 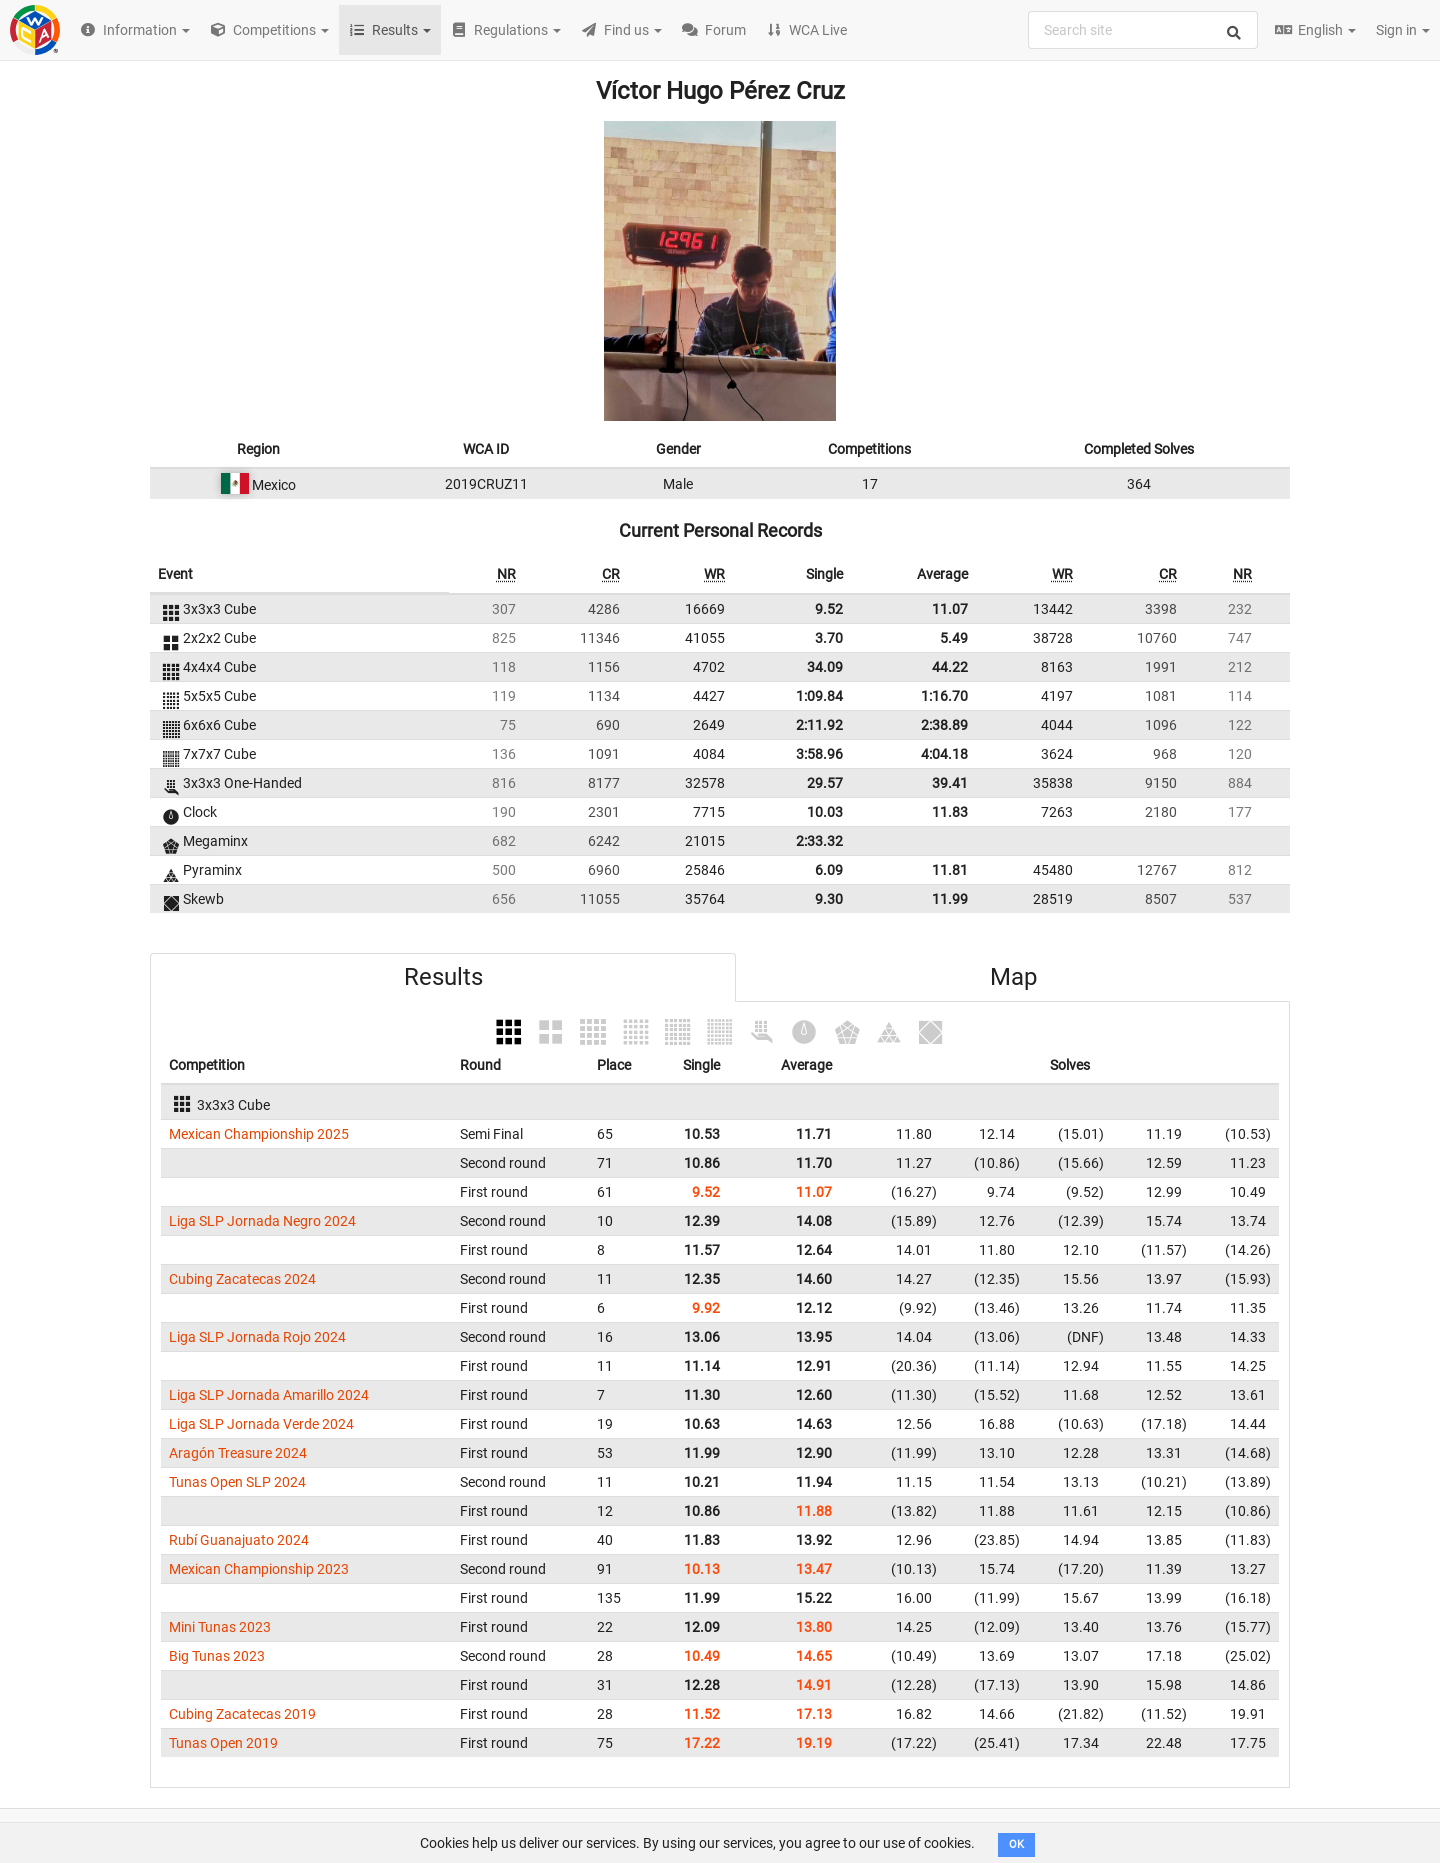 I want to click on 2:33.32, so click(x=819, y=841).